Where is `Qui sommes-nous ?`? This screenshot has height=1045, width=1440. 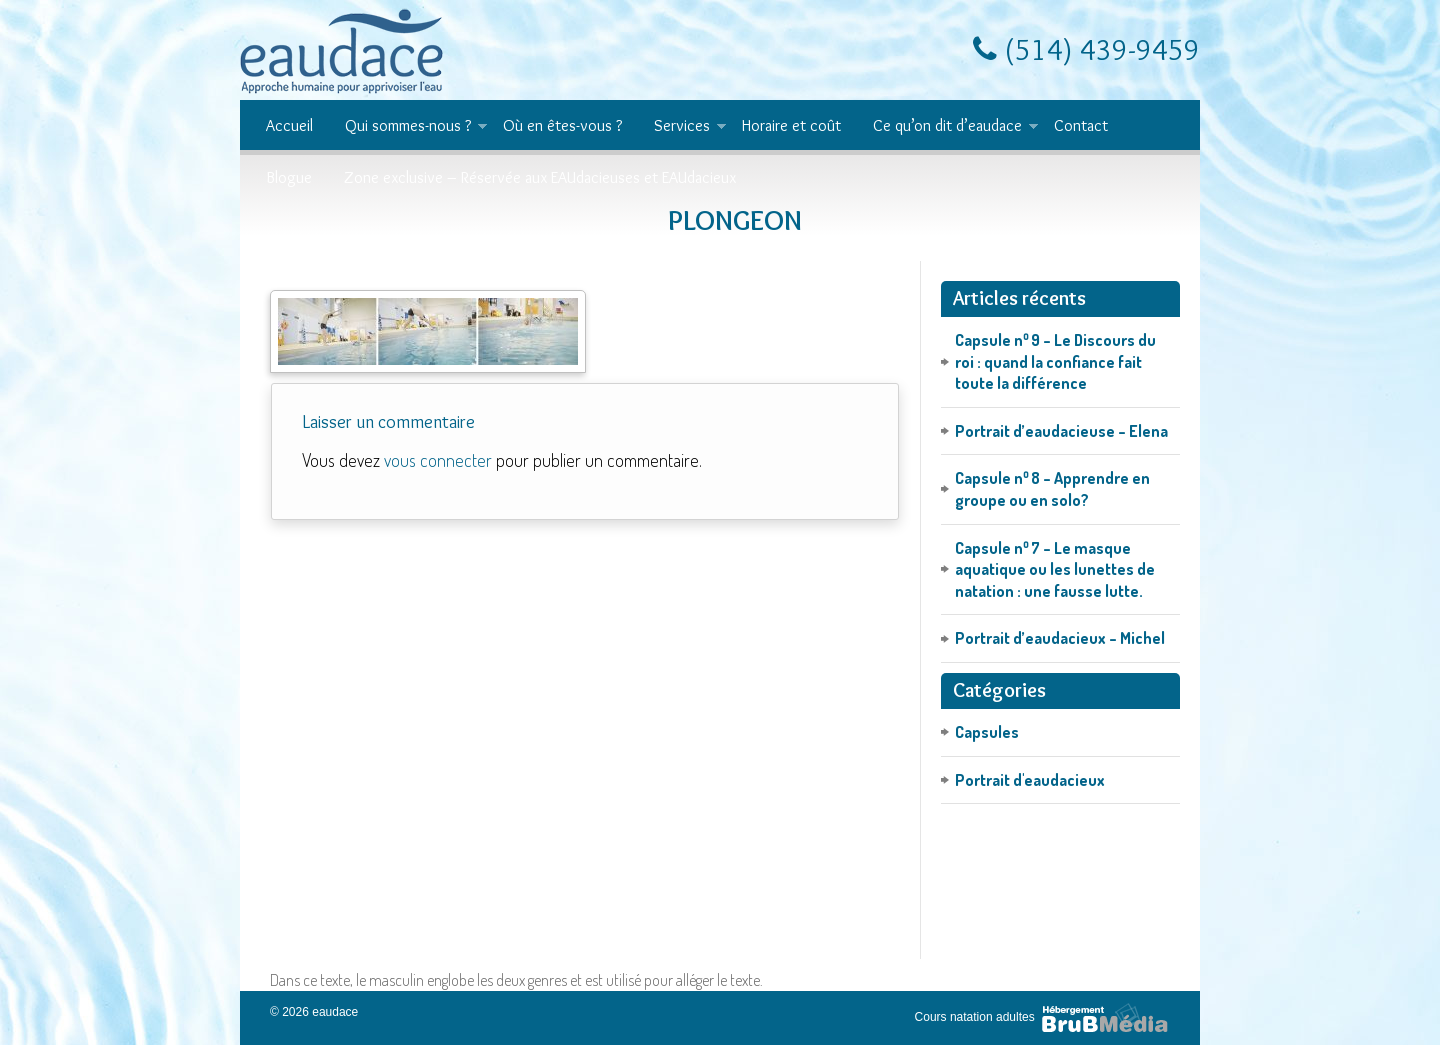
Qui sommes-nous ? is located at coordinates (408, 127).